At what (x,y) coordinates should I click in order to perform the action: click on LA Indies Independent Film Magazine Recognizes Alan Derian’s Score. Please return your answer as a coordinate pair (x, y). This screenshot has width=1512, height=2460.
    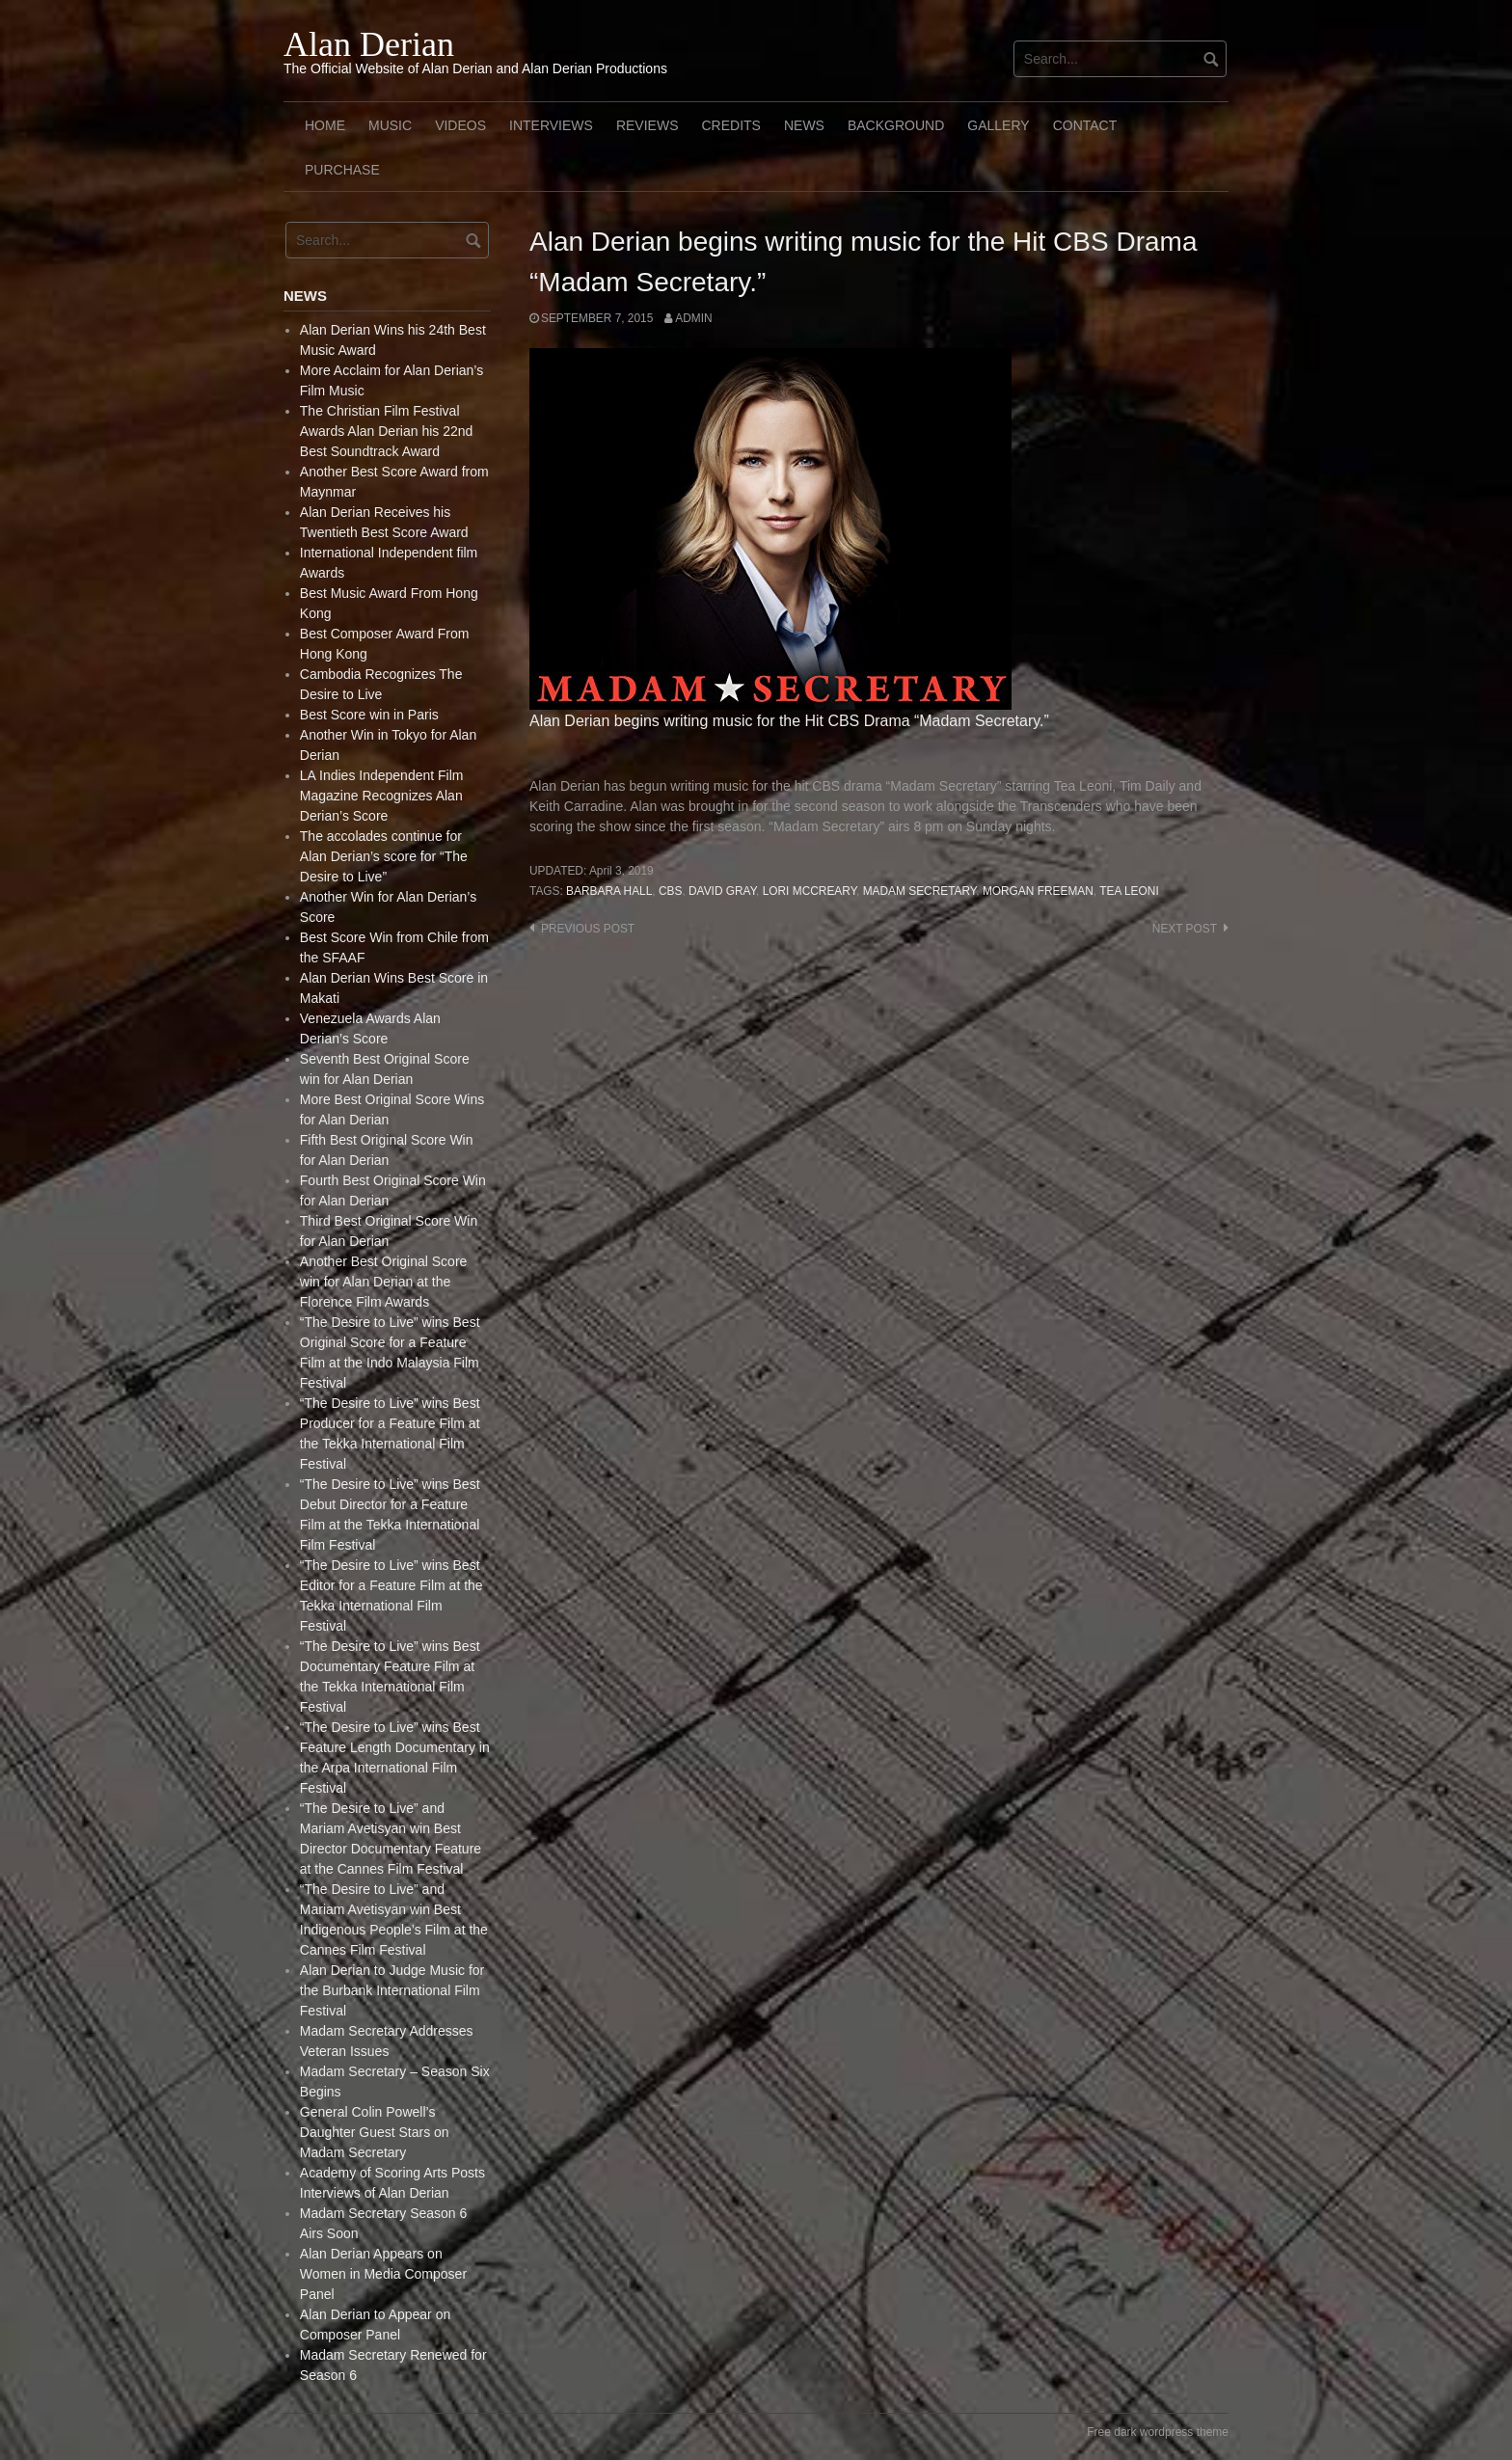
    Looking at the image, I should click on (382, 796).